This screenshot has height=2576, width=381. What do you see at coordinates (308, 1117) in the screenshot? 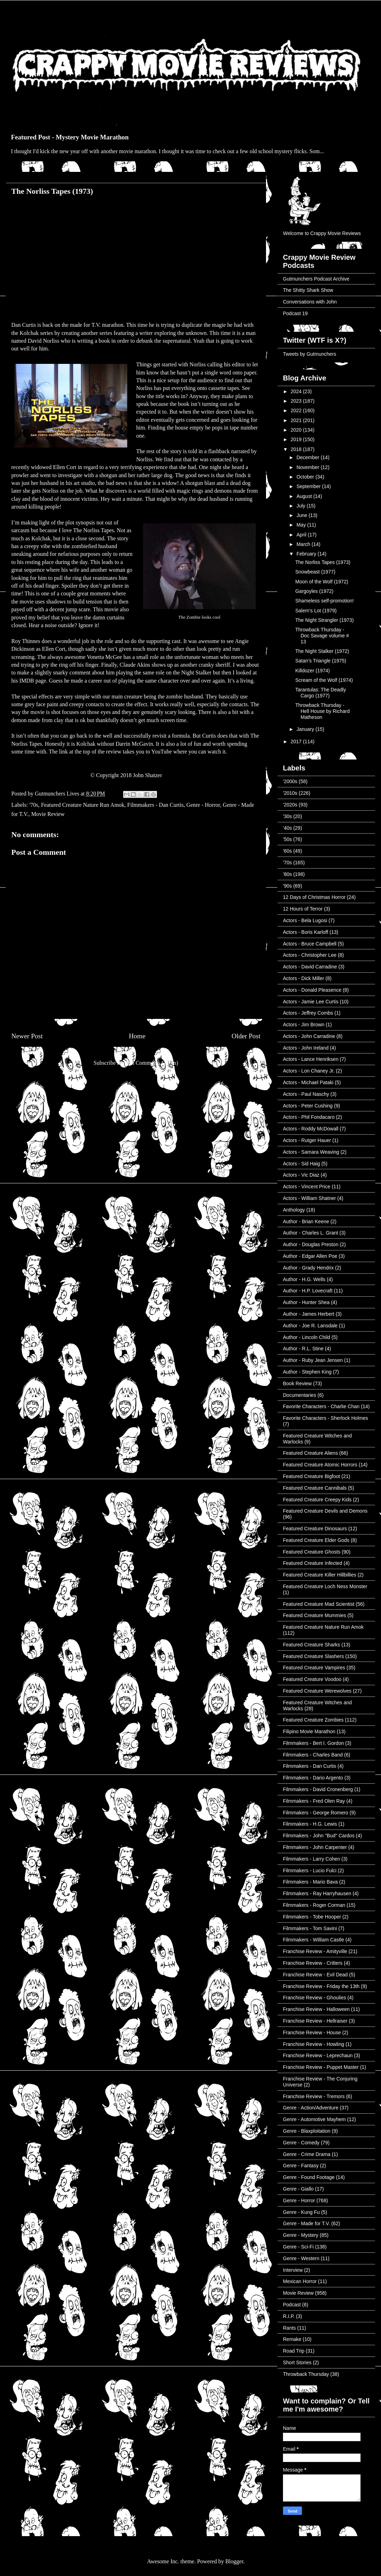
I see `Actors - Phil Fondacaro` at bounding box center [308, 1117].